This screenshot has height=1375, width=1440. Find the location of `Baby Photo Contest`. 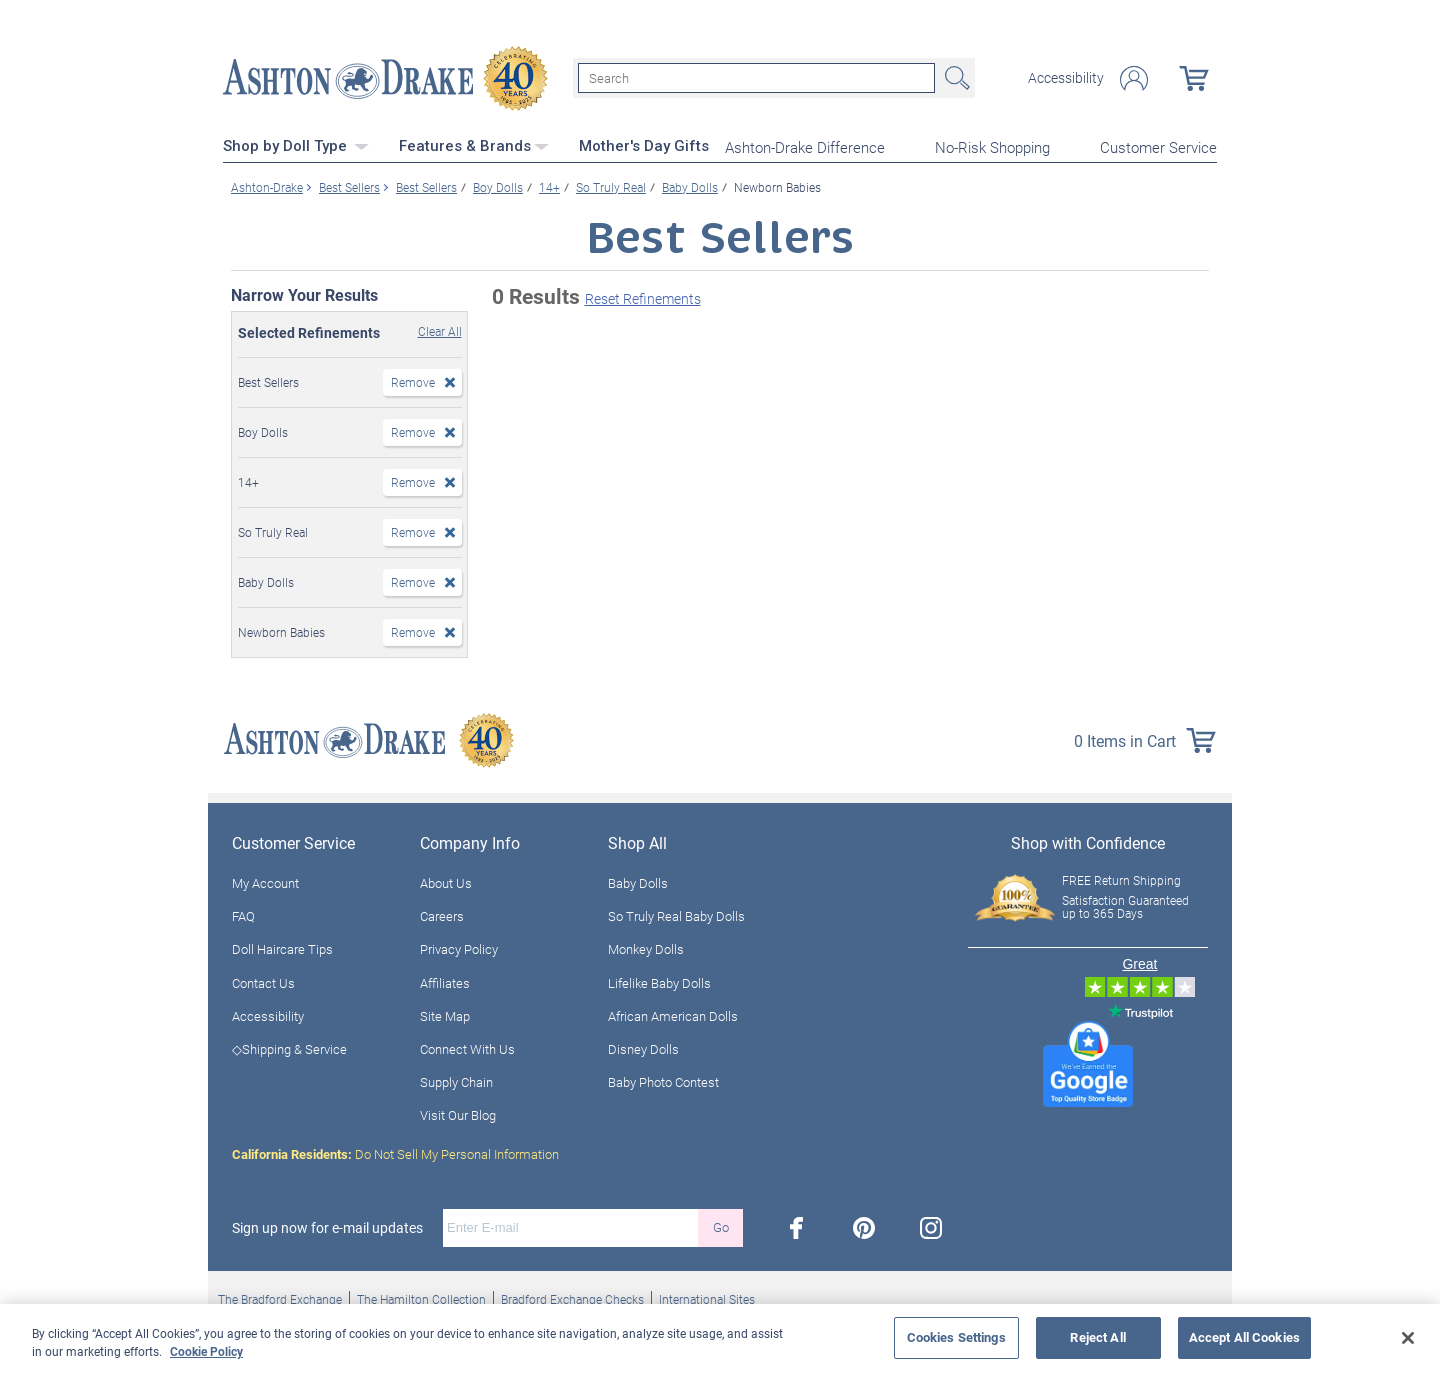

Baby Photo Contest is located at coordinates (663, 1081).